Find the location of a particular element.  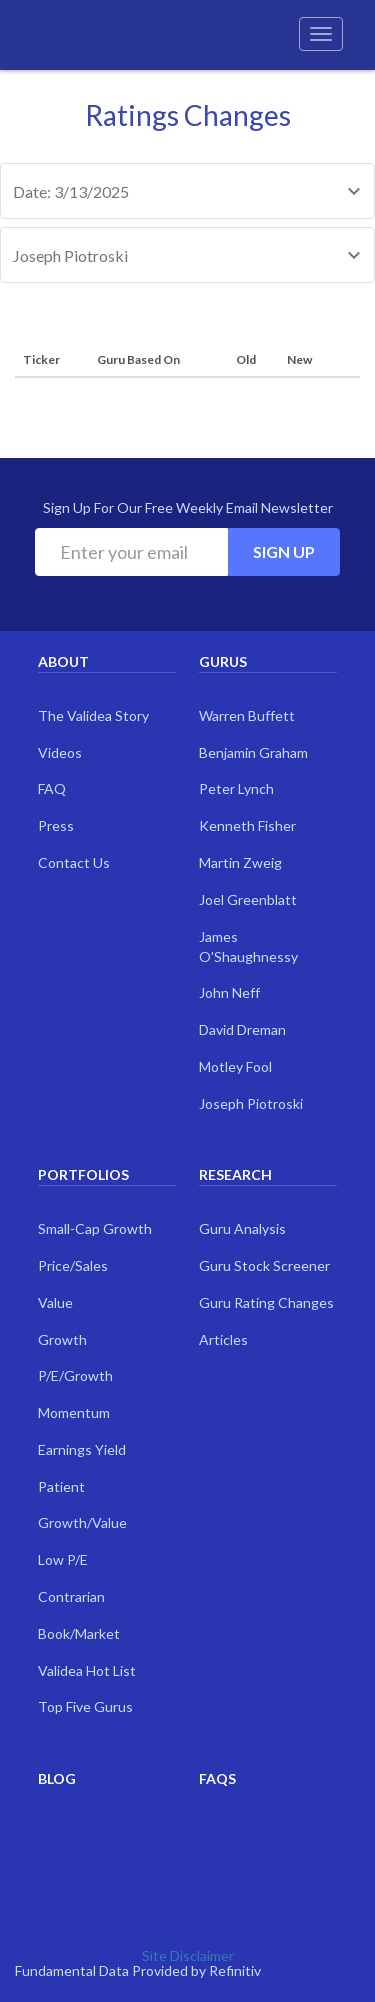

Joel Greenblatt is located at coordinates (248, 899).